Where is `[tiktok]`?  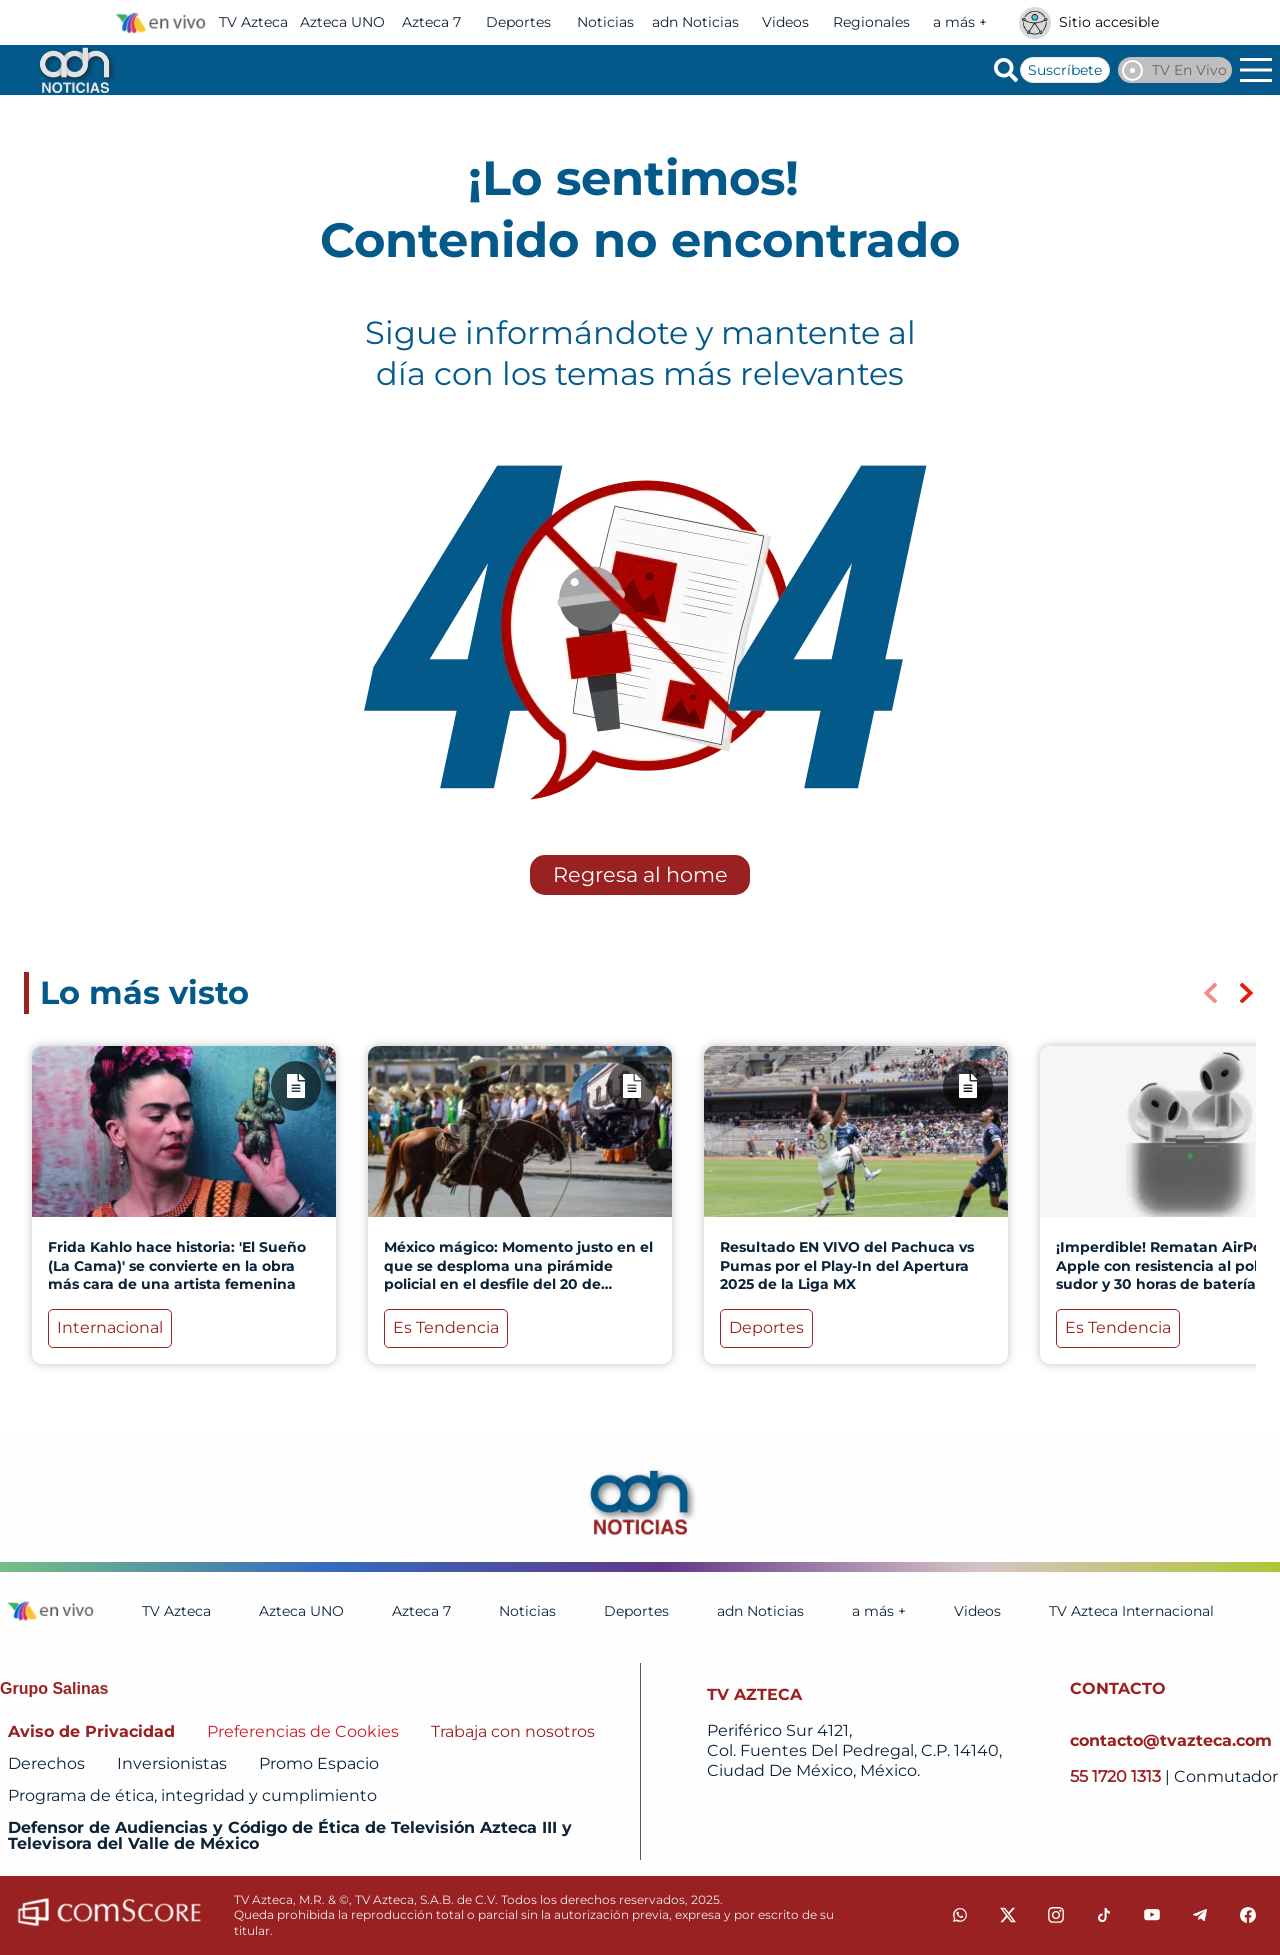 [tiktok] is located at coordinates (1104, 1915).